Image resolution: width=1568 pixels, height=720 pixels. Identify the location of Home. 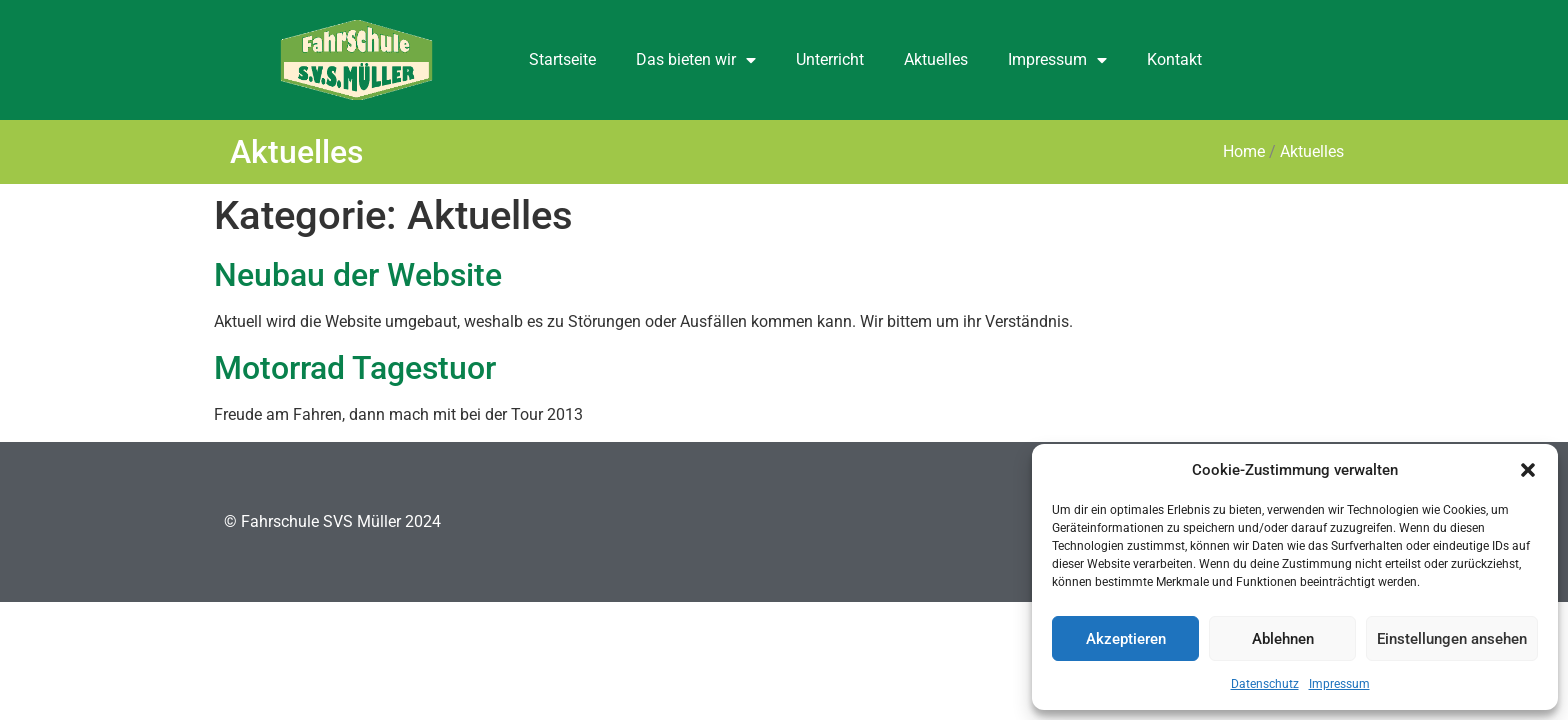
(1244, 151).